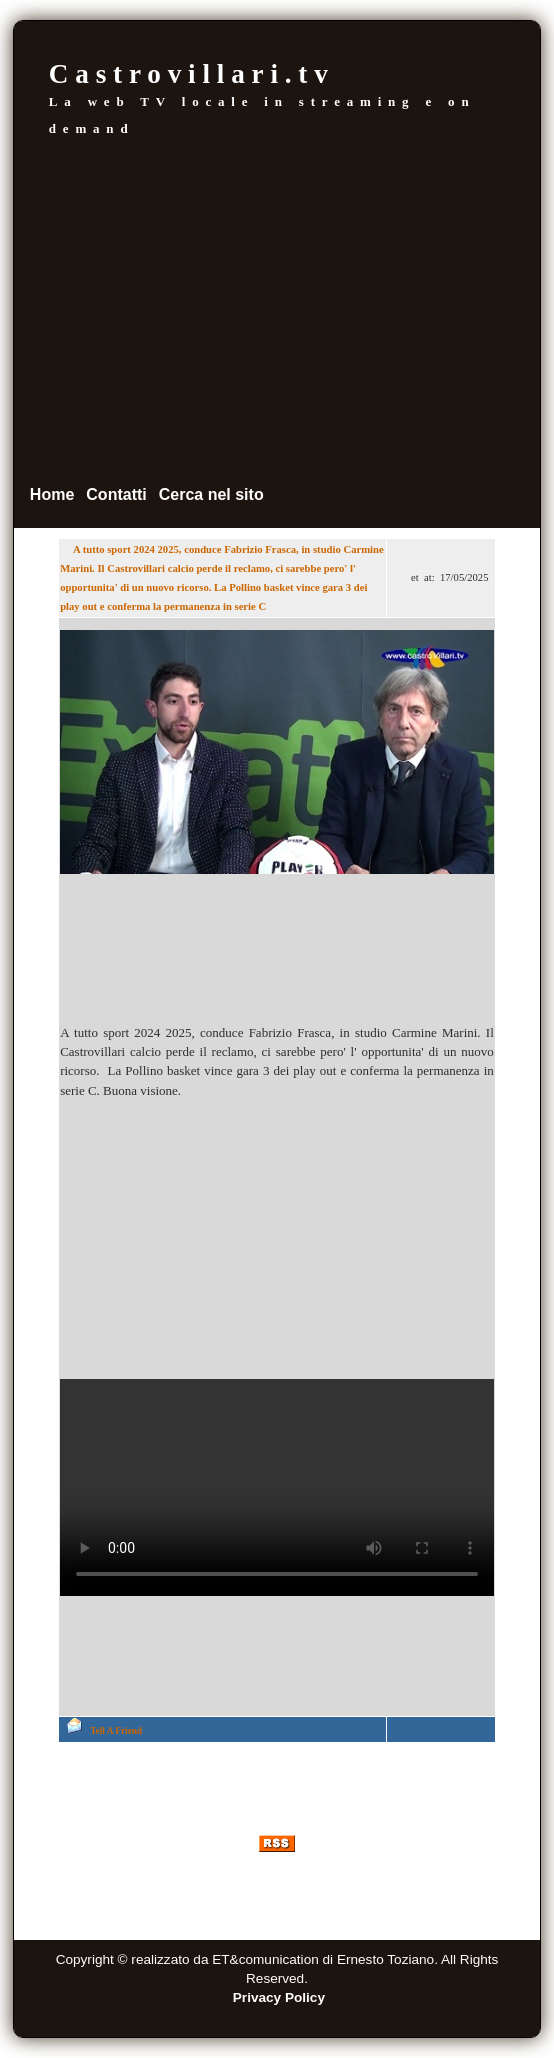 The image size is (554, 2058). What do you see at coordinates (116, 1731) in the screenshot?
I see `Tell A Friend` at bounding box center [116, 1731].